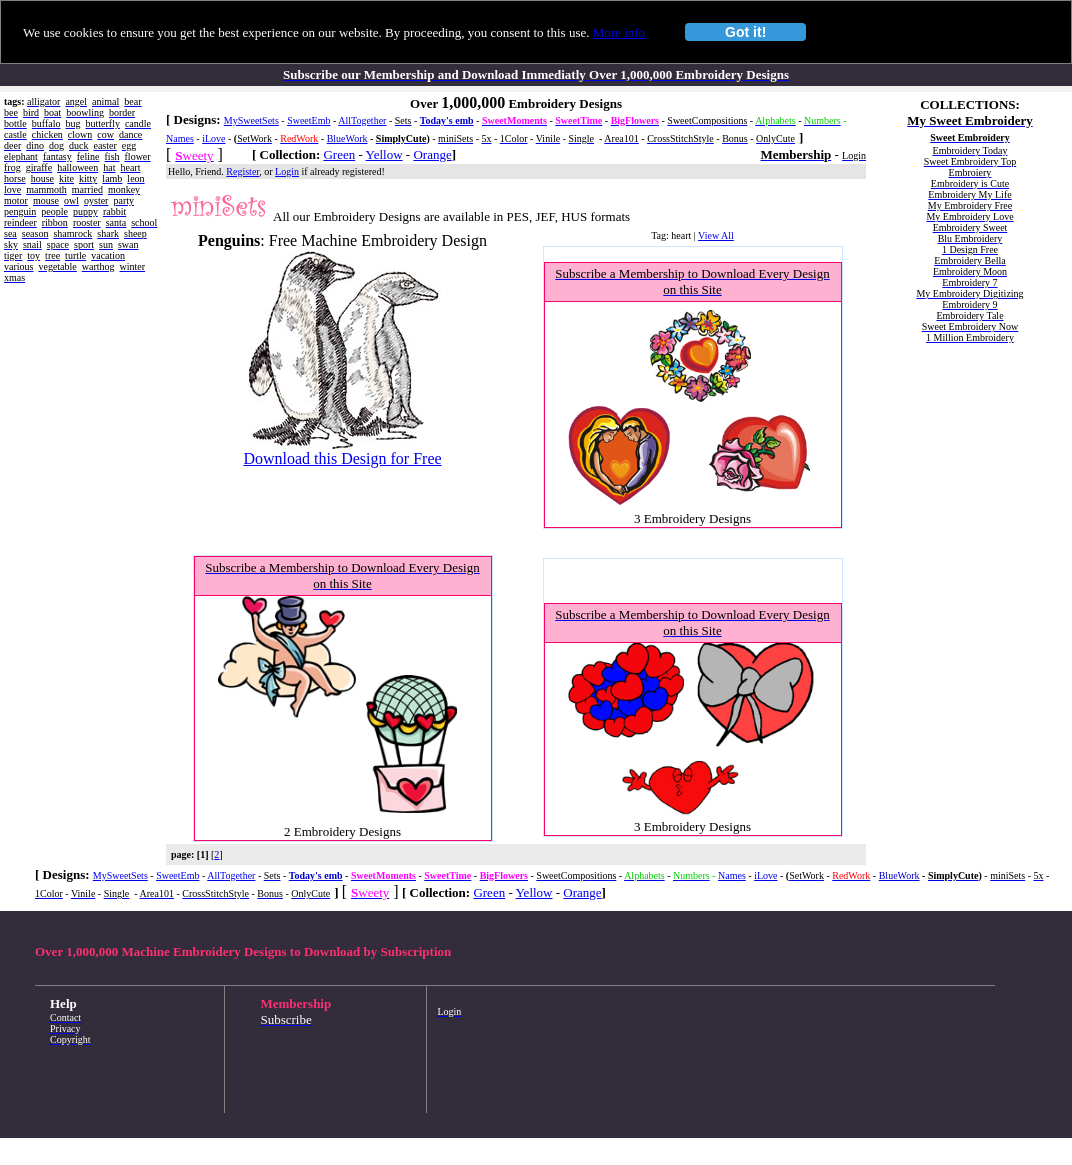  Describe the element at coordinates (180, 138) in the screenshot. I see `Names` at that location.